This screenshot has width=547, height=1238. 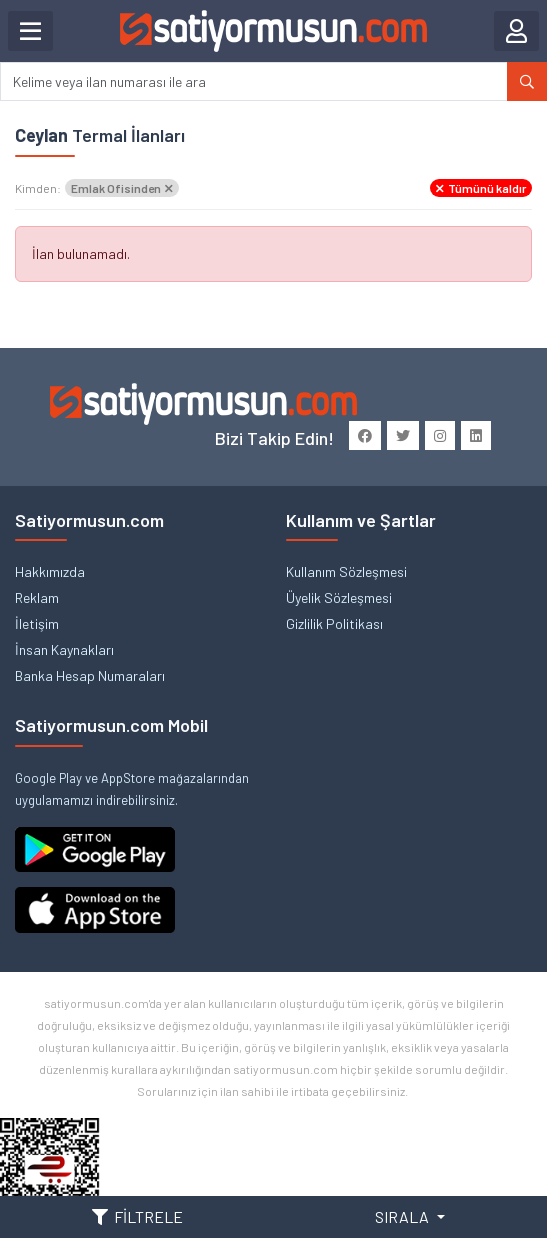 What do you see at coordinates (403, 1216) in the screenshot?
I see `SIRALA` at bounding box center [403, 1216].